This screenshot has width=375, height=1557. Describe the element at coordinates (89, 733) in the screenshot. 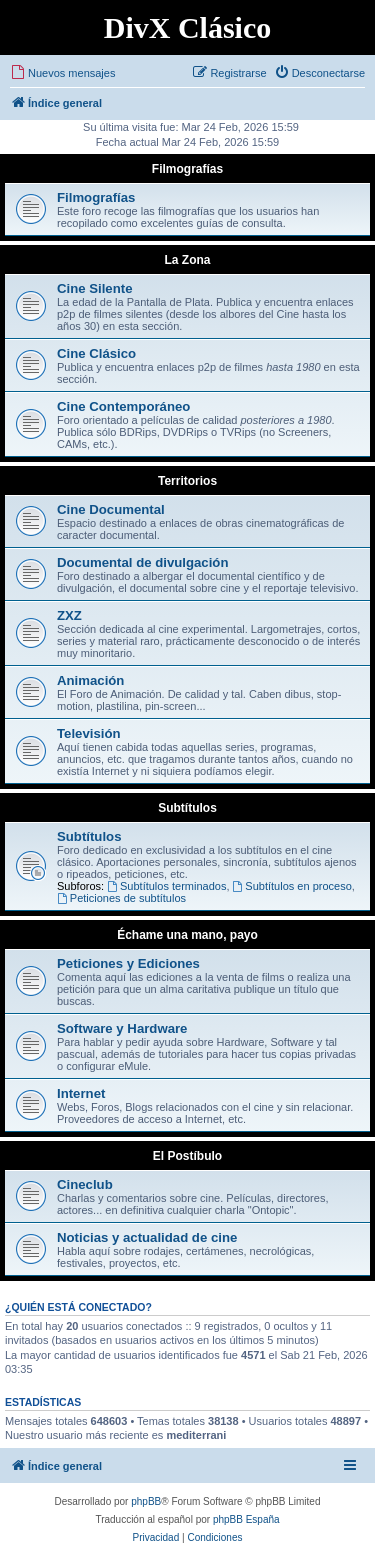

I see `Televisión` at that location.